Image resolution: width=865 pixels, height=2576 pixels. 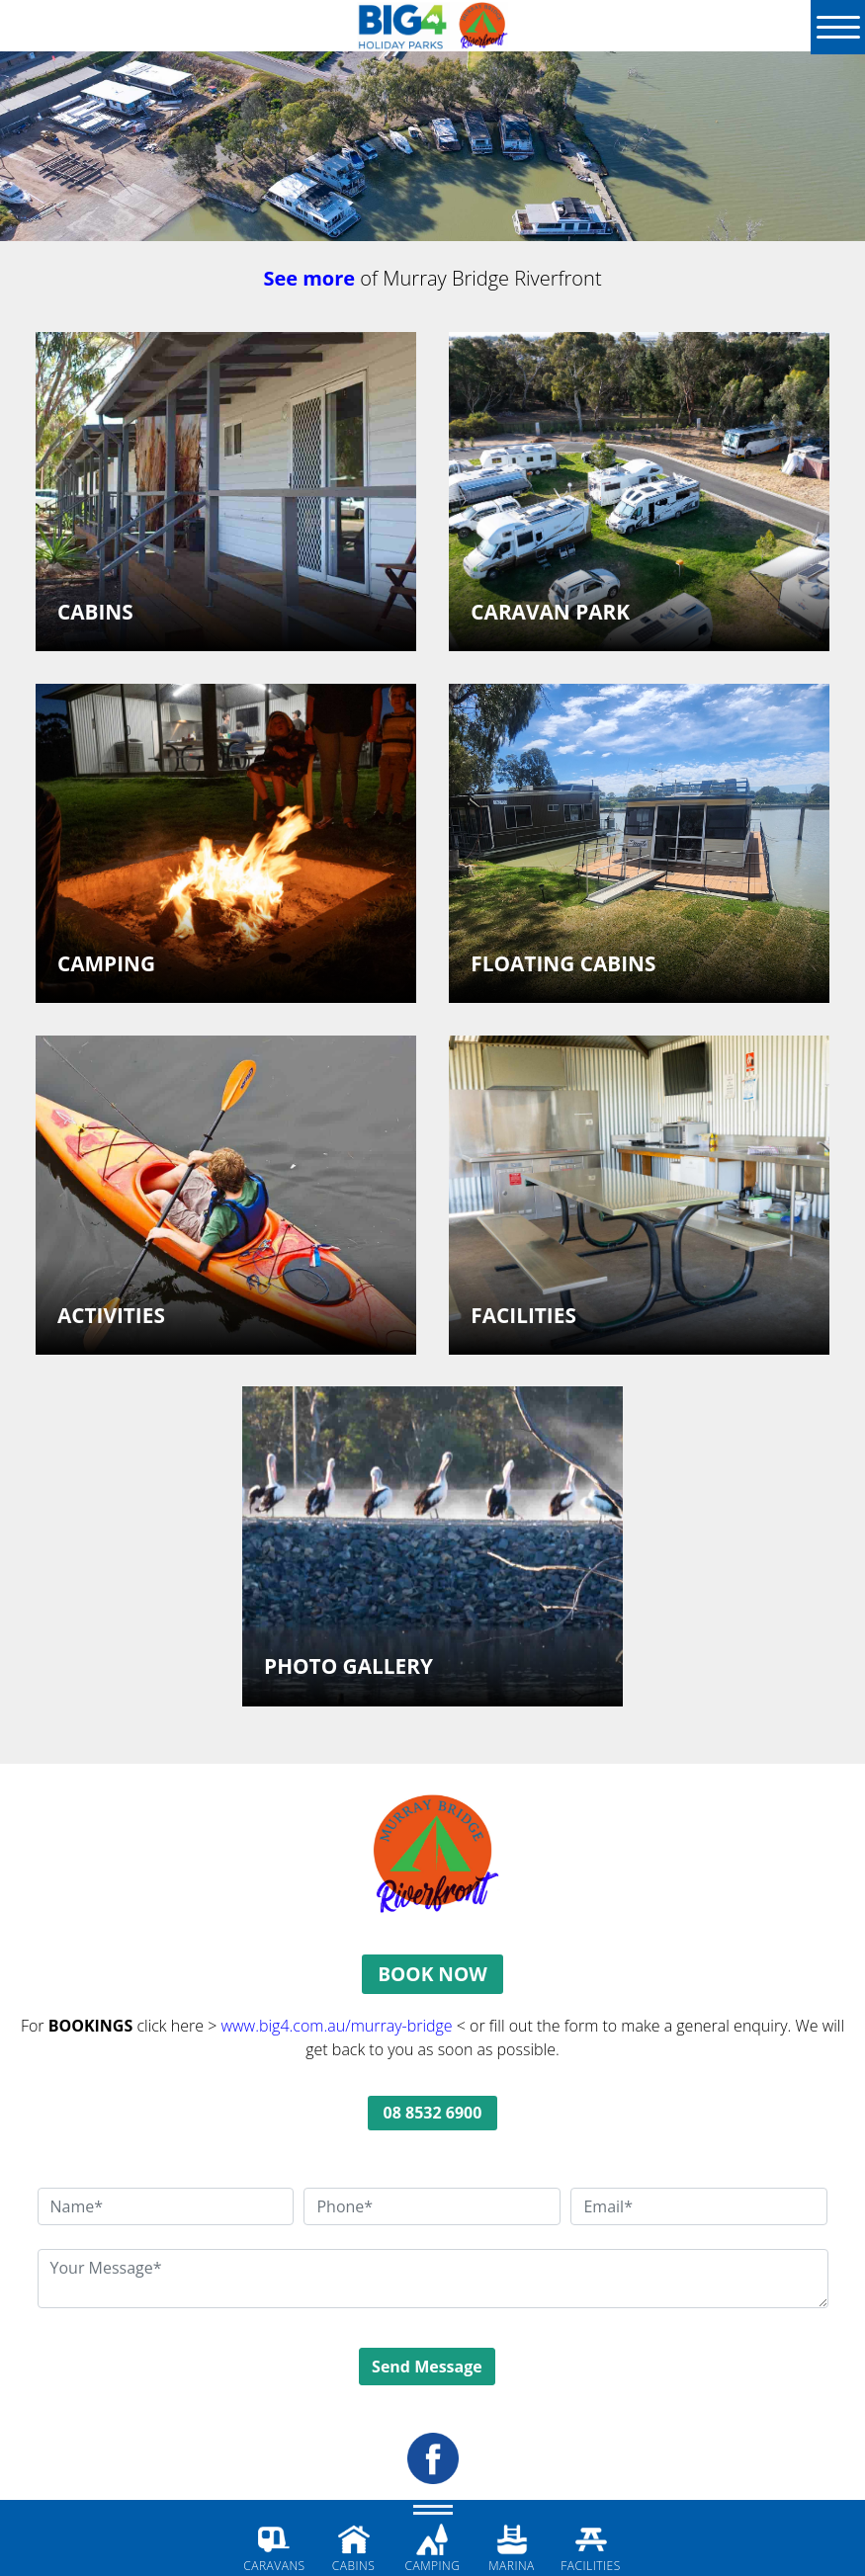 What do you see at coordinates (837, 27) in the screenshot?
I see `[Menu]` at bounding box center [837, 27].